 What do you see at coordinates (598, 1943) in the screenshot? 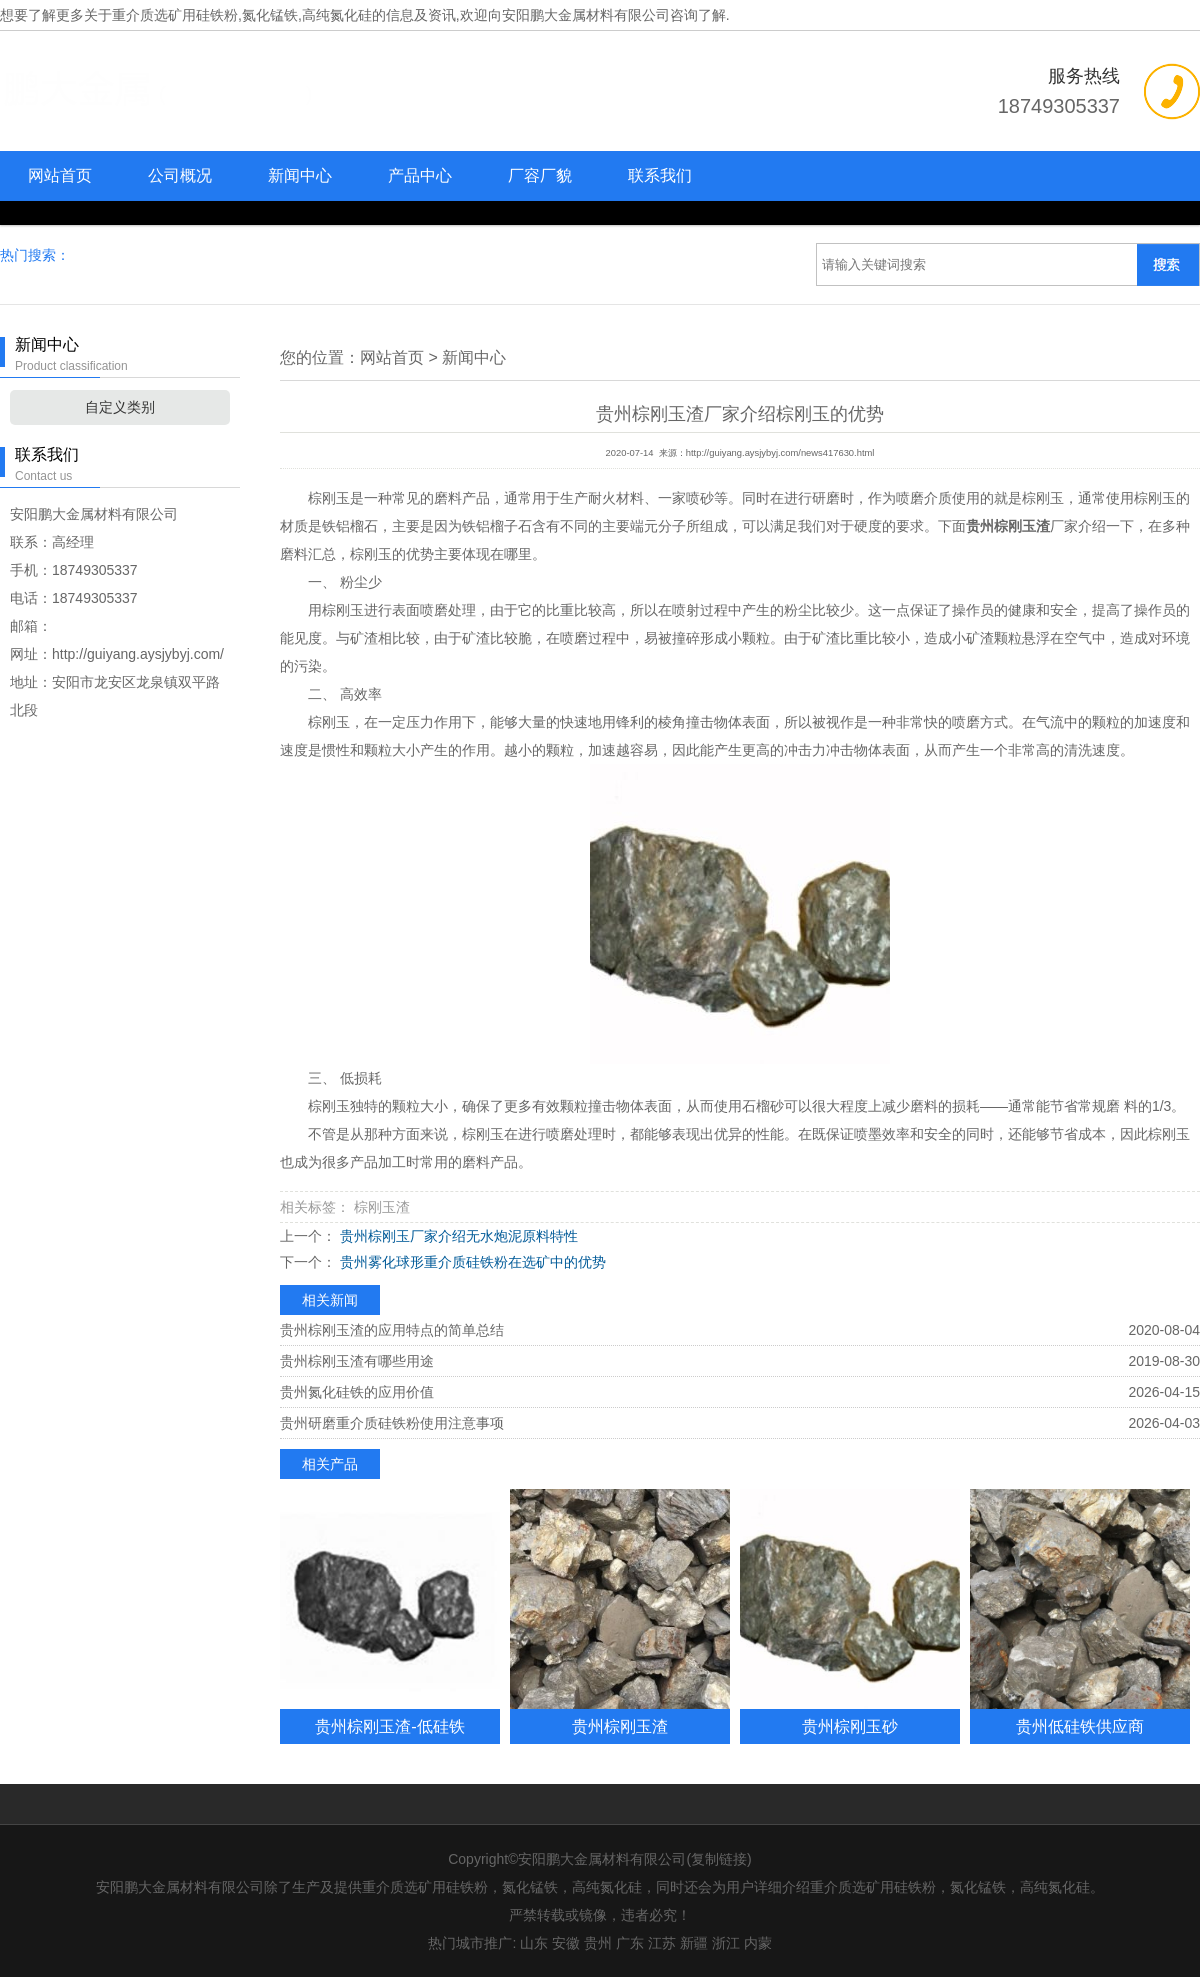
I see `贵州` at bounding box center [598, 1943].